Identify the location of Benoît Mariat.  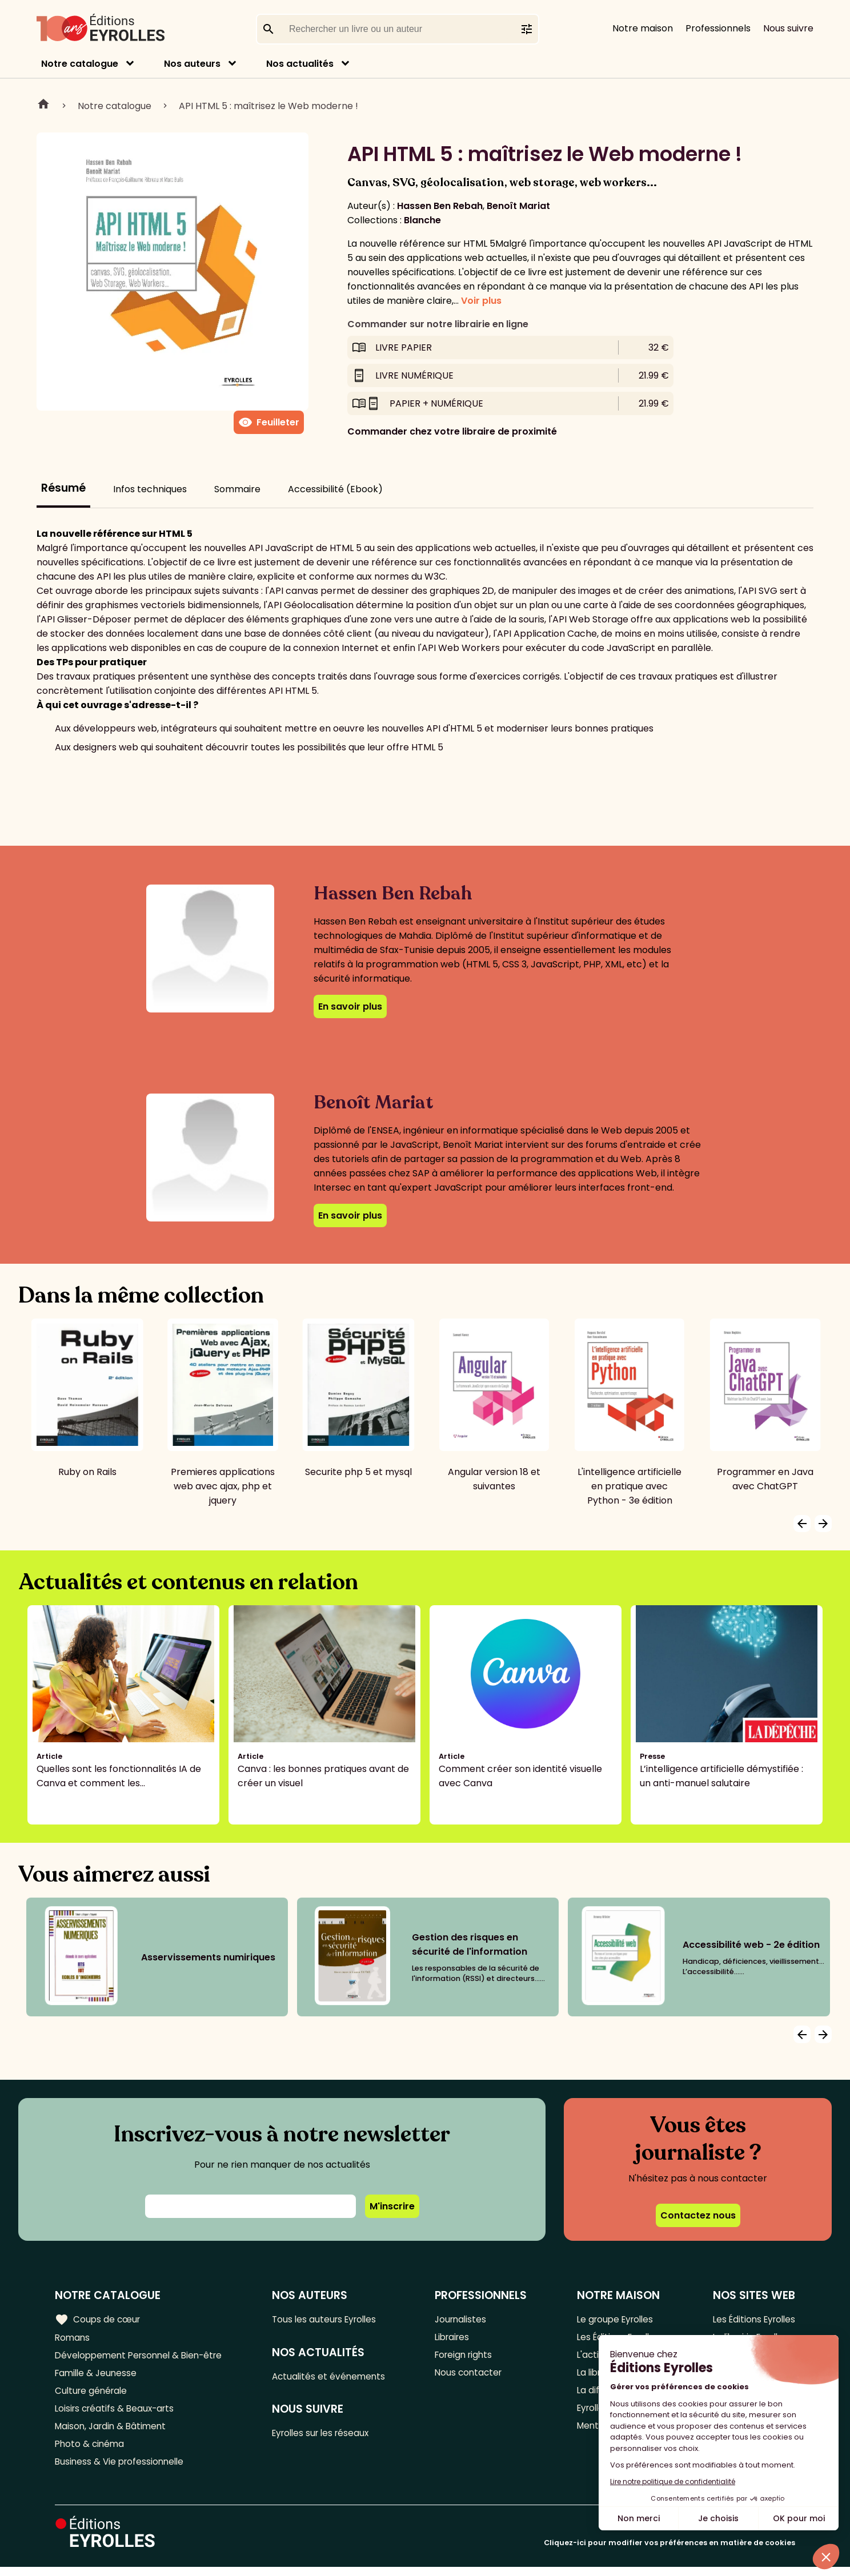
(518, 205).